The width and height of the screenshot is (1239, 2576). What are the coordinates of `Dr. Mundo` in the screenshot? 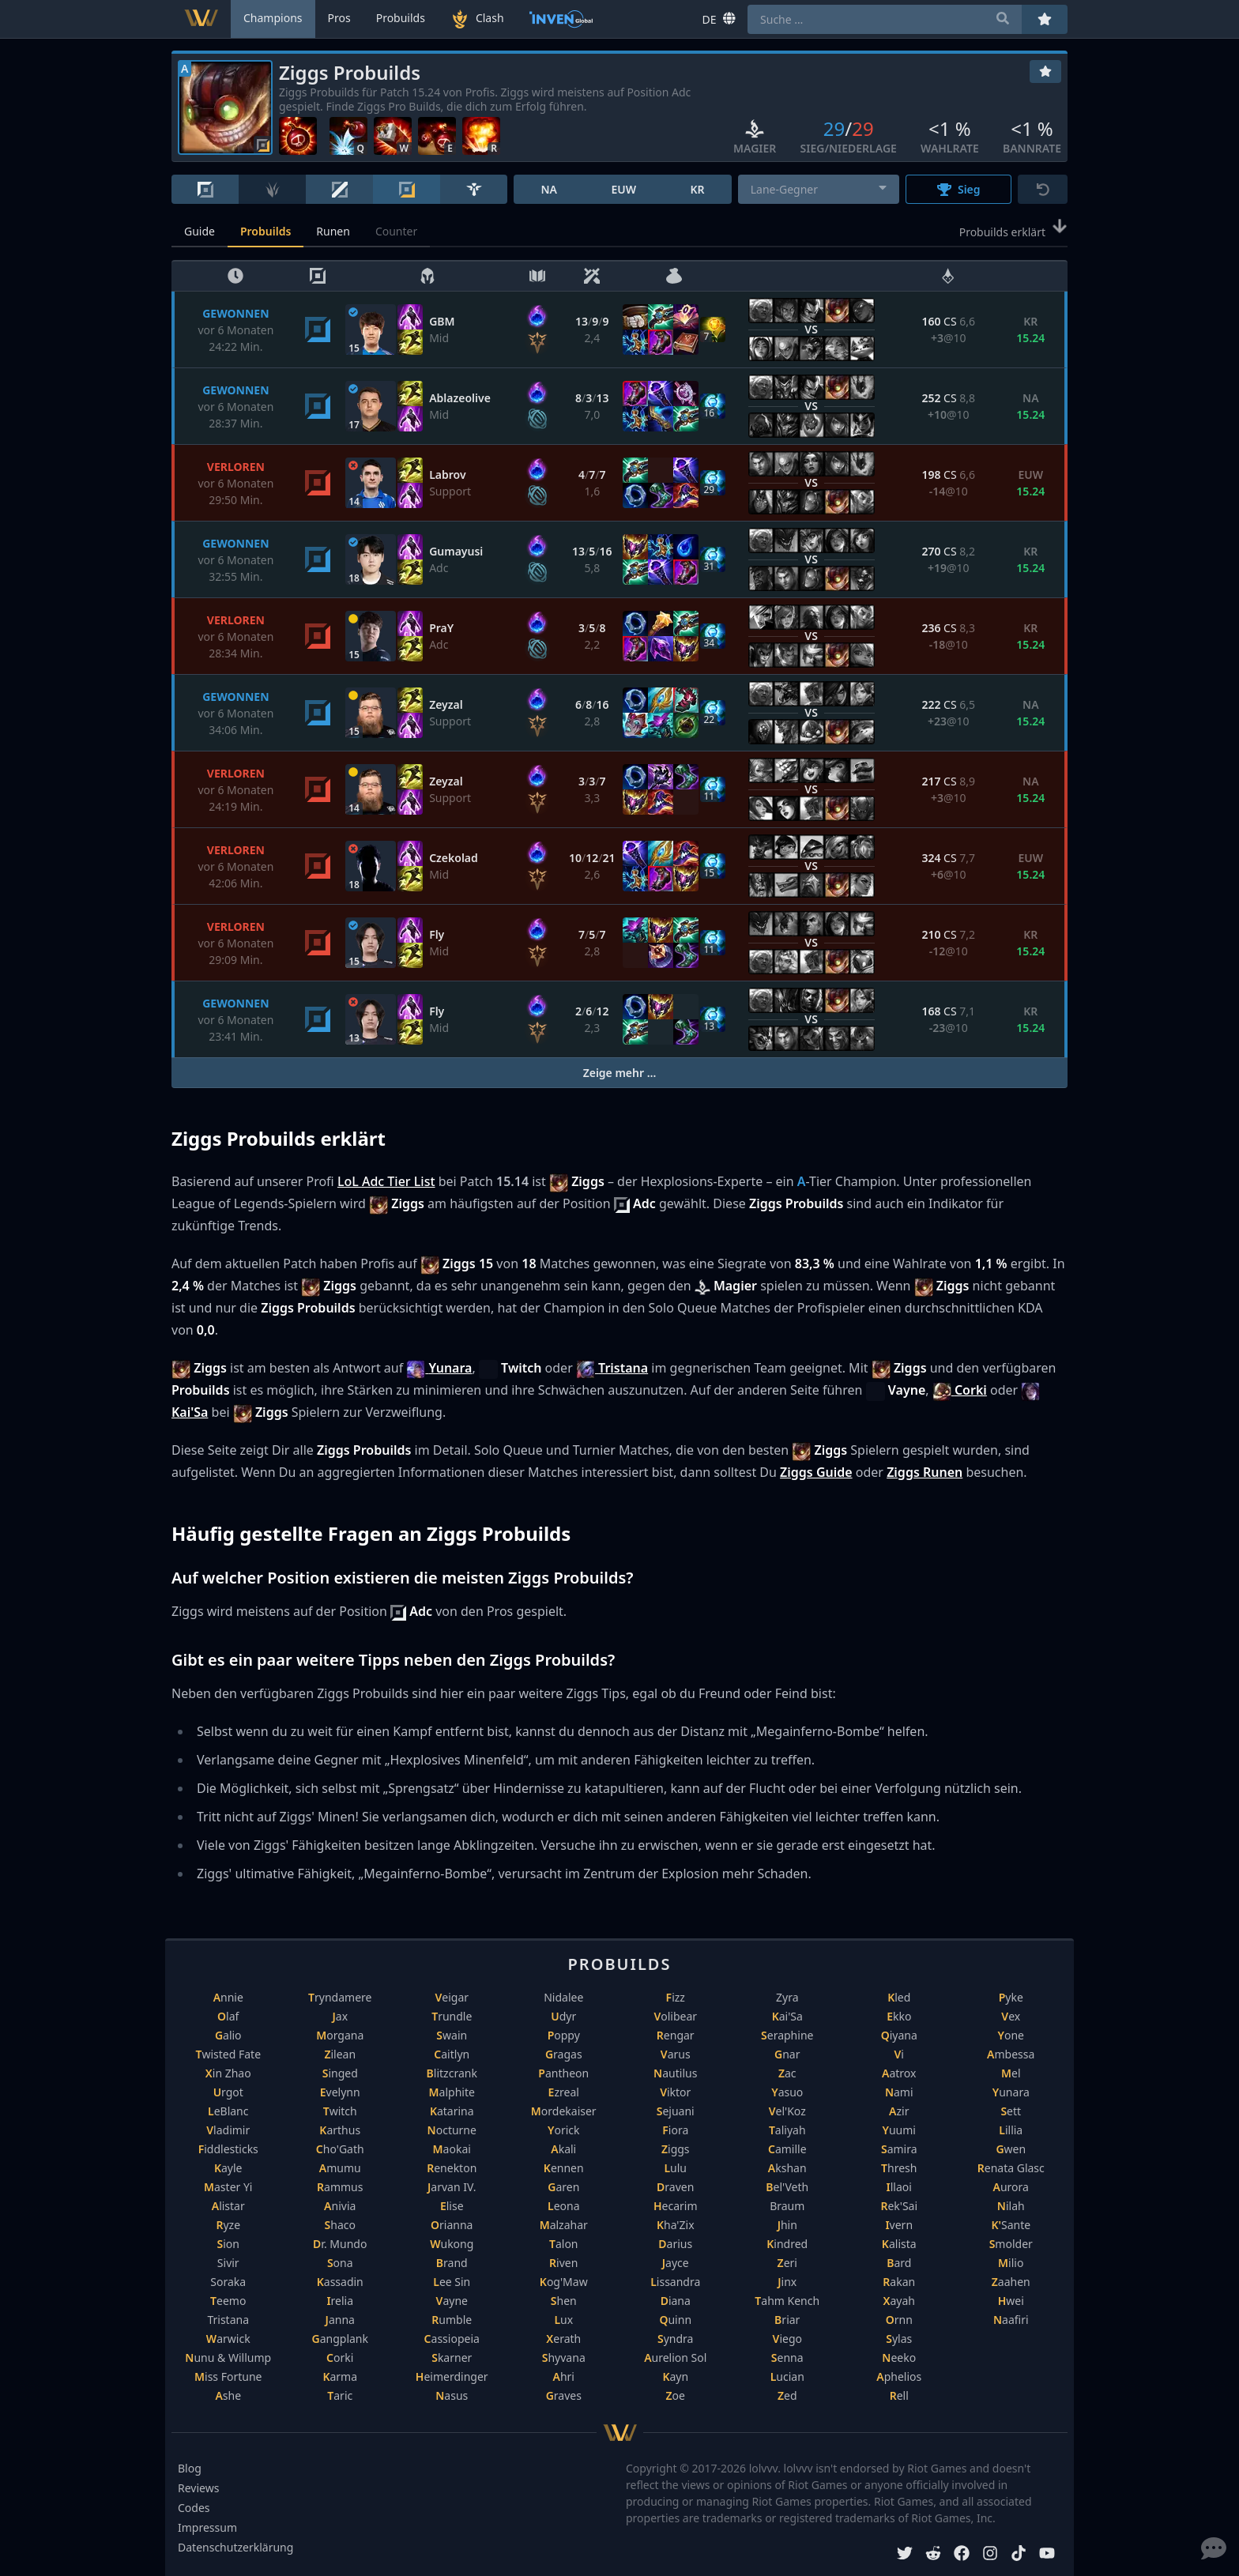 It's located at (340, 2243).